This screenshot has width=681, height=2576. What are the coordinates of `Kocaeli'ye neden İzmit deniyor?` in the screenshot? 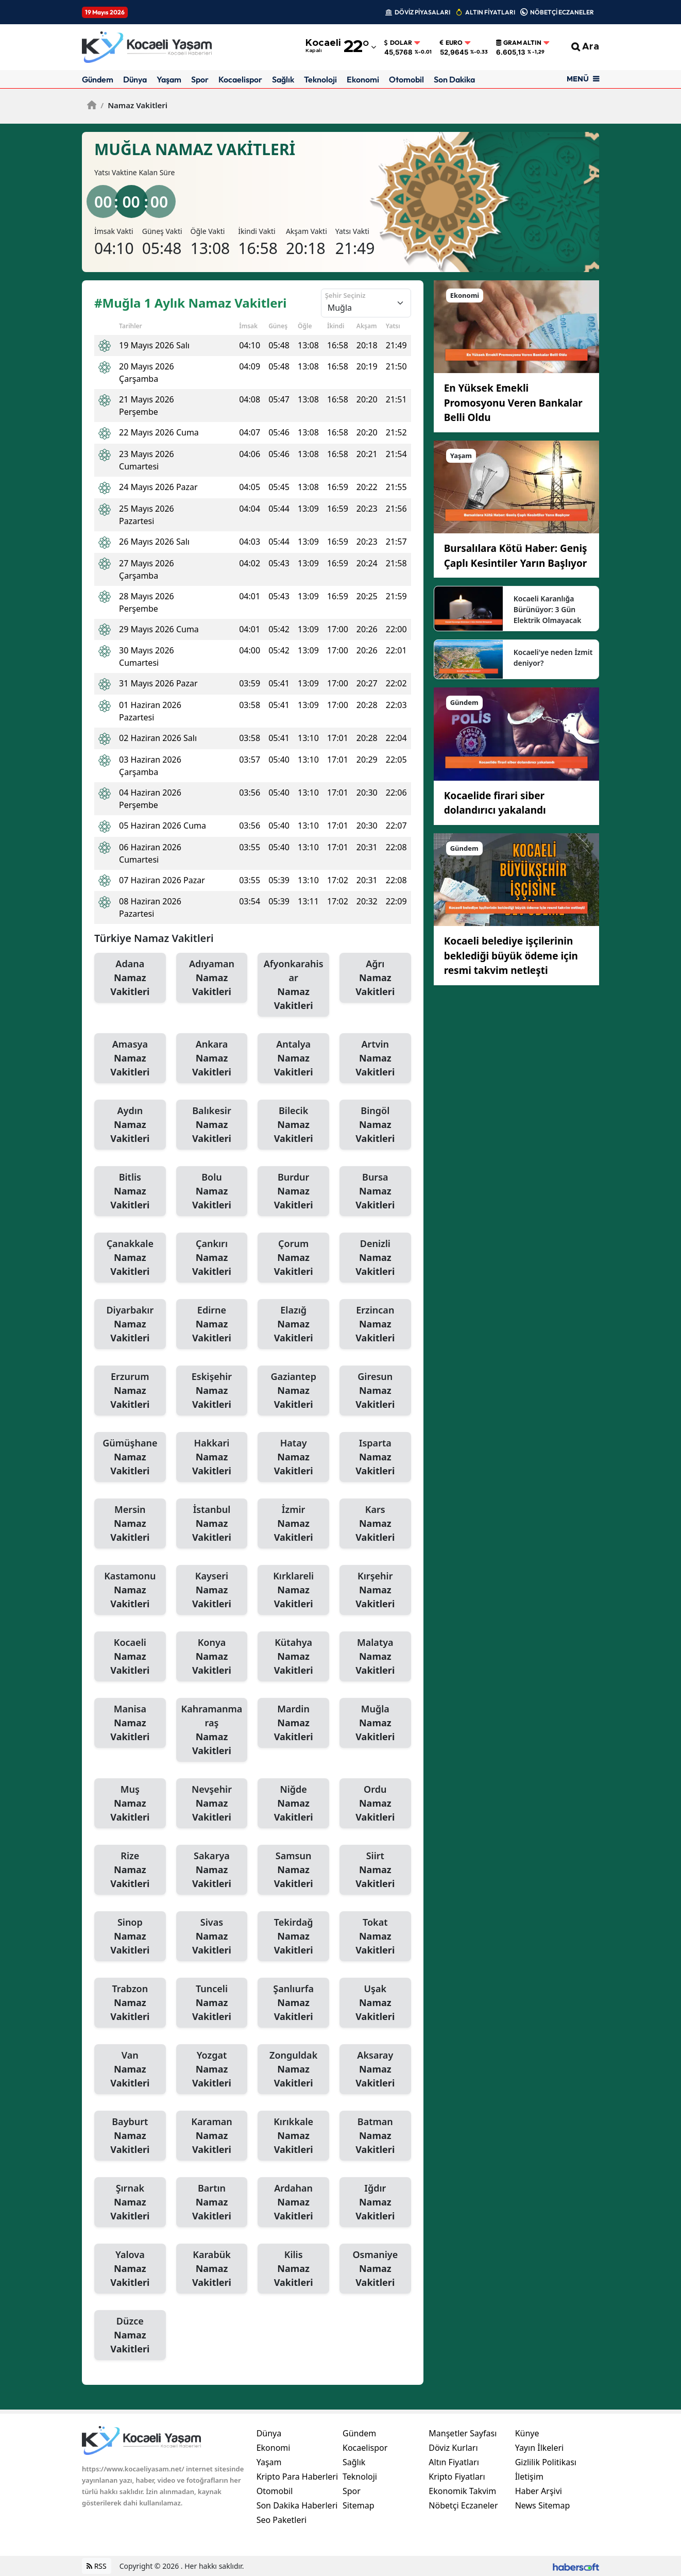 It's located at (553, 657).